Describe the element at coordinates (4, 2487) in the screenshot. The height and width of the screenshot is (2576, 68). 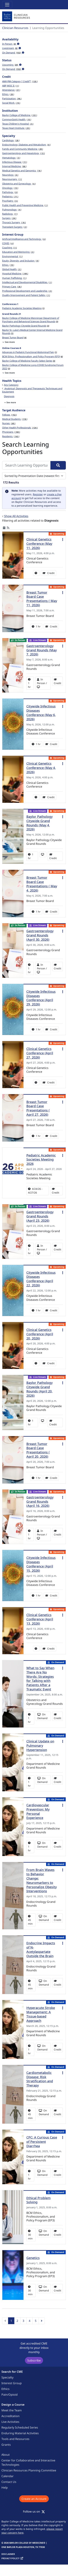
I see `Help` at that location.